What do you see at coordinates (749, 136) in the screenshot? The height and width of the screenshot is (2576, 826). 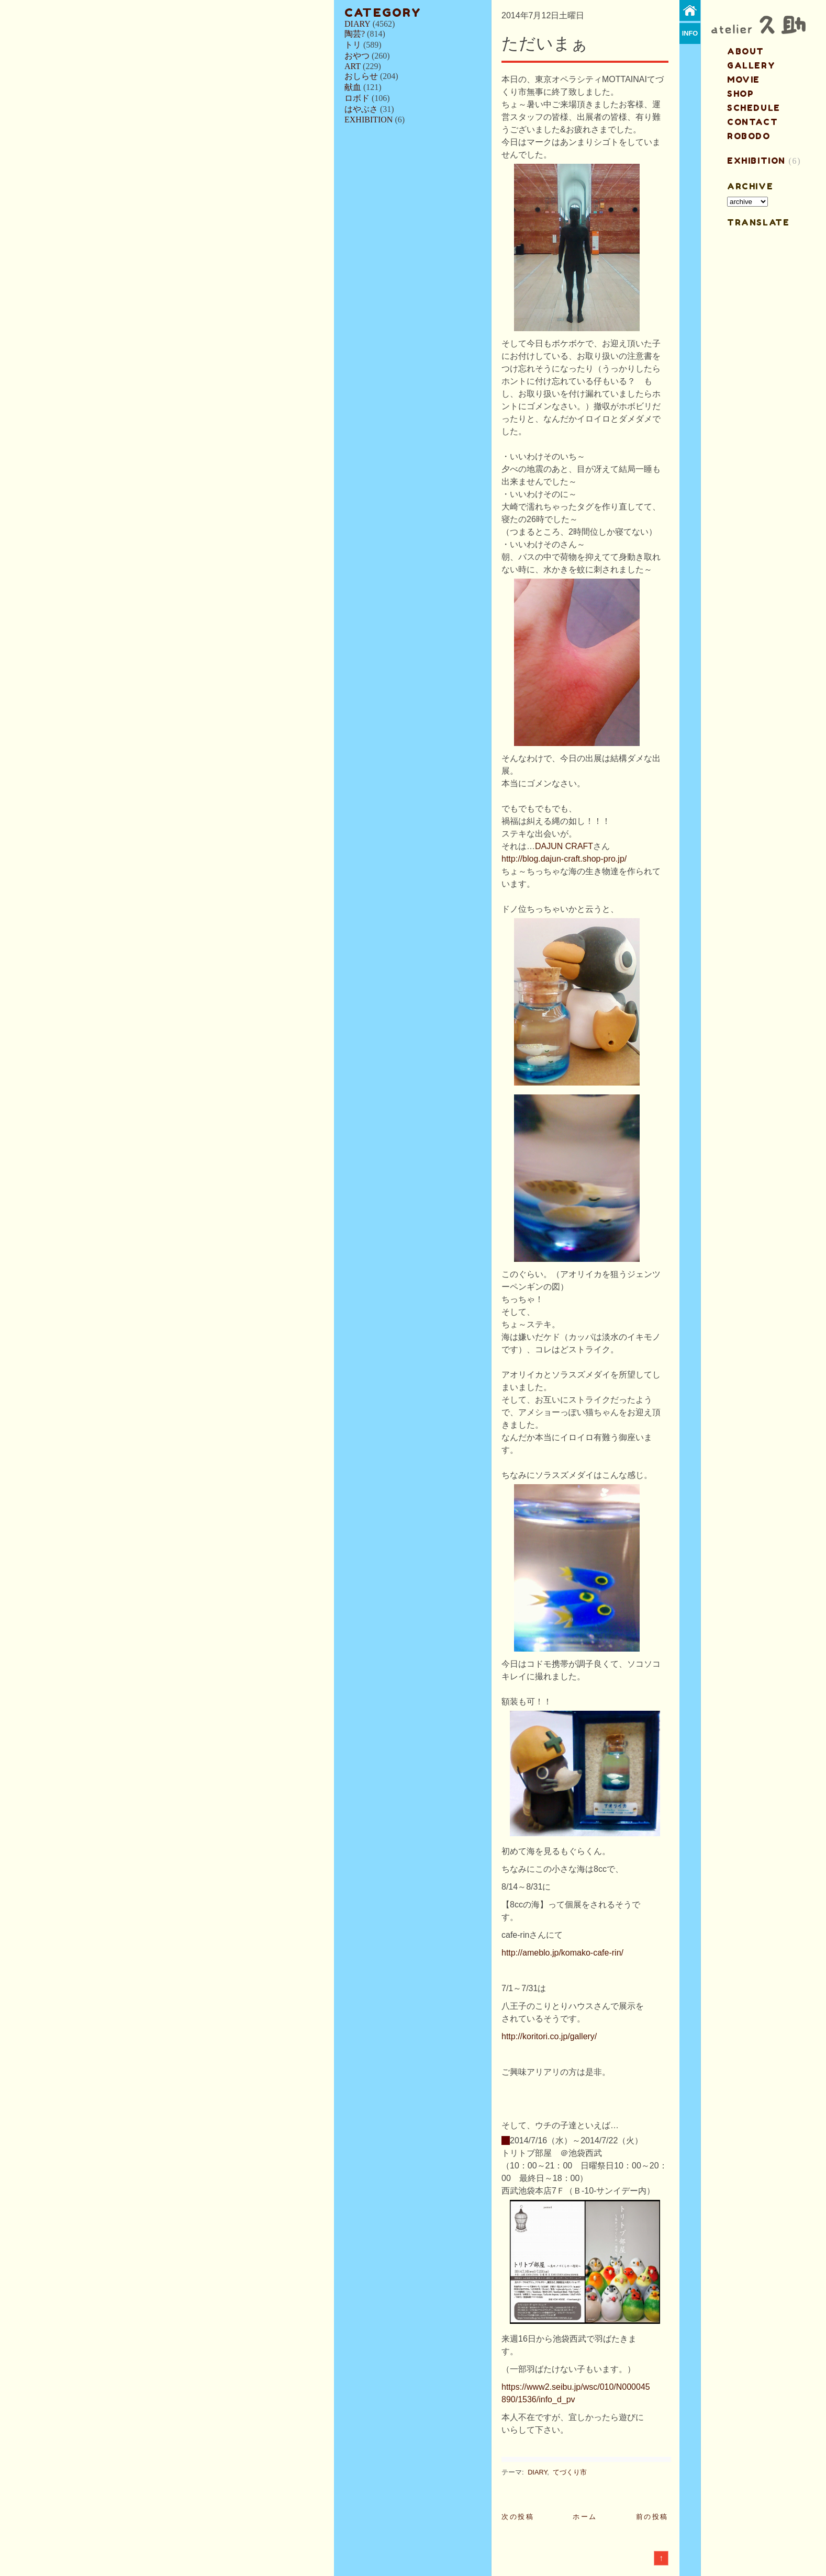 I see `ROBODO` at bounding box center [749, 136].